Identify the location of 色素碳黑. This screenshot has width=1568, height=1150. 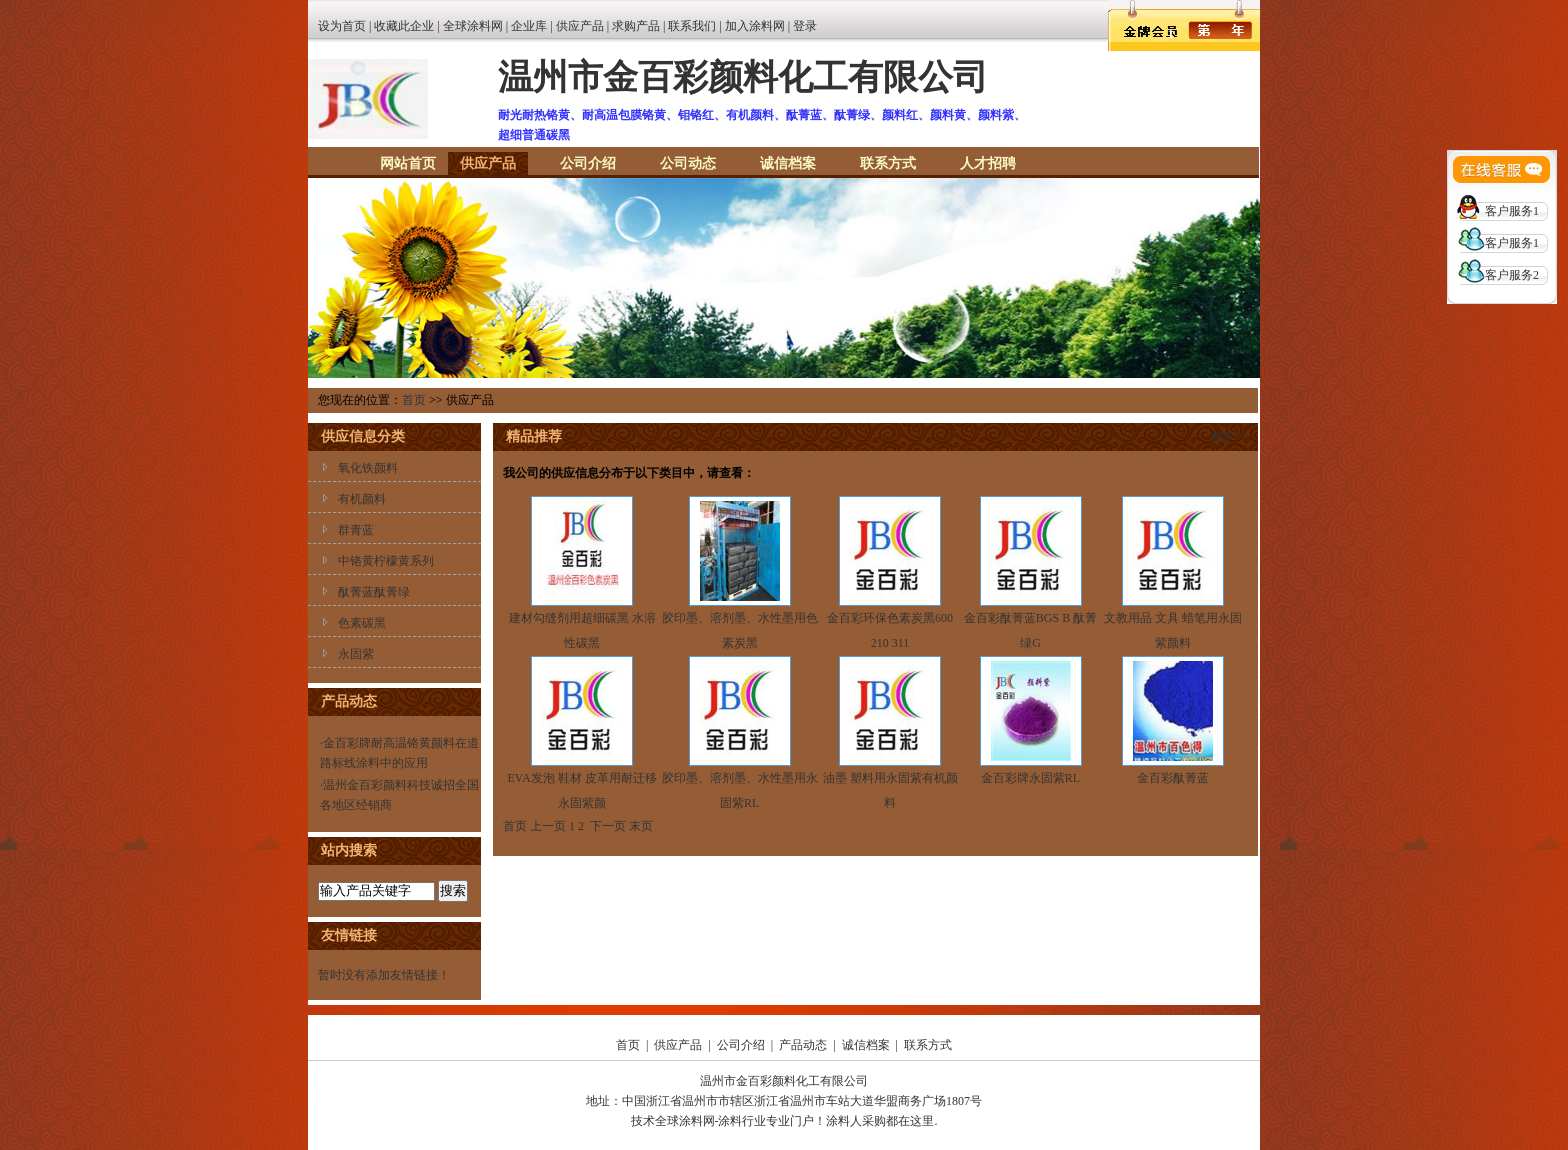
(362, 623).